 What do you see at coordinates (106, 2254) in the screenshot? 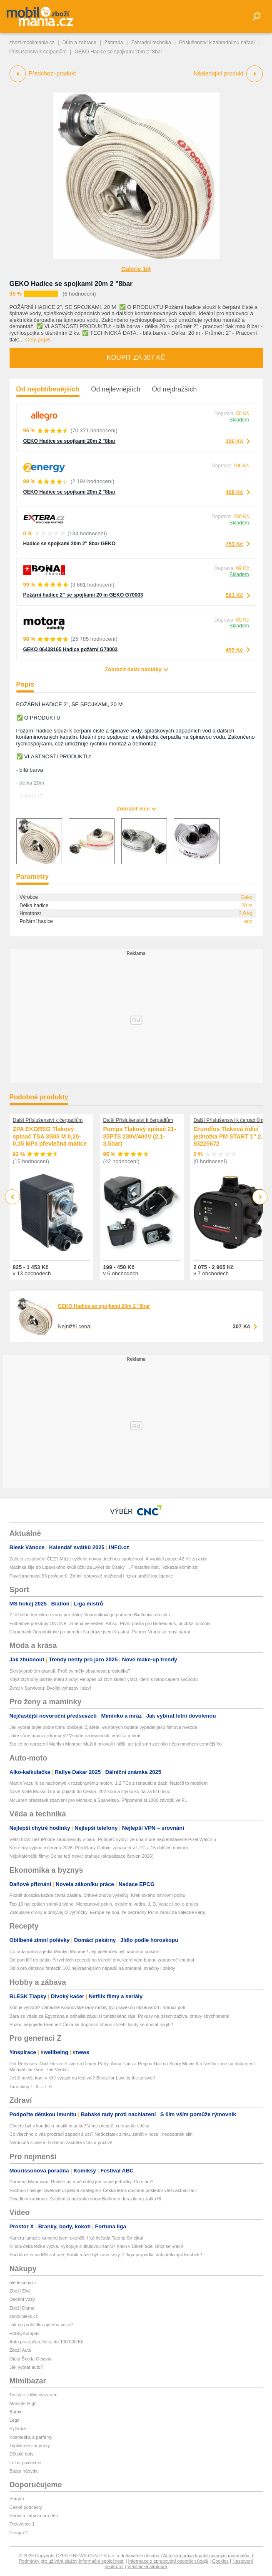
I see `Sochůrek si na MS zahraje, Baník může být zase sexy, 2. liga propadla. Jak překvapil Koubek?` at bounding box center [106, 2254].